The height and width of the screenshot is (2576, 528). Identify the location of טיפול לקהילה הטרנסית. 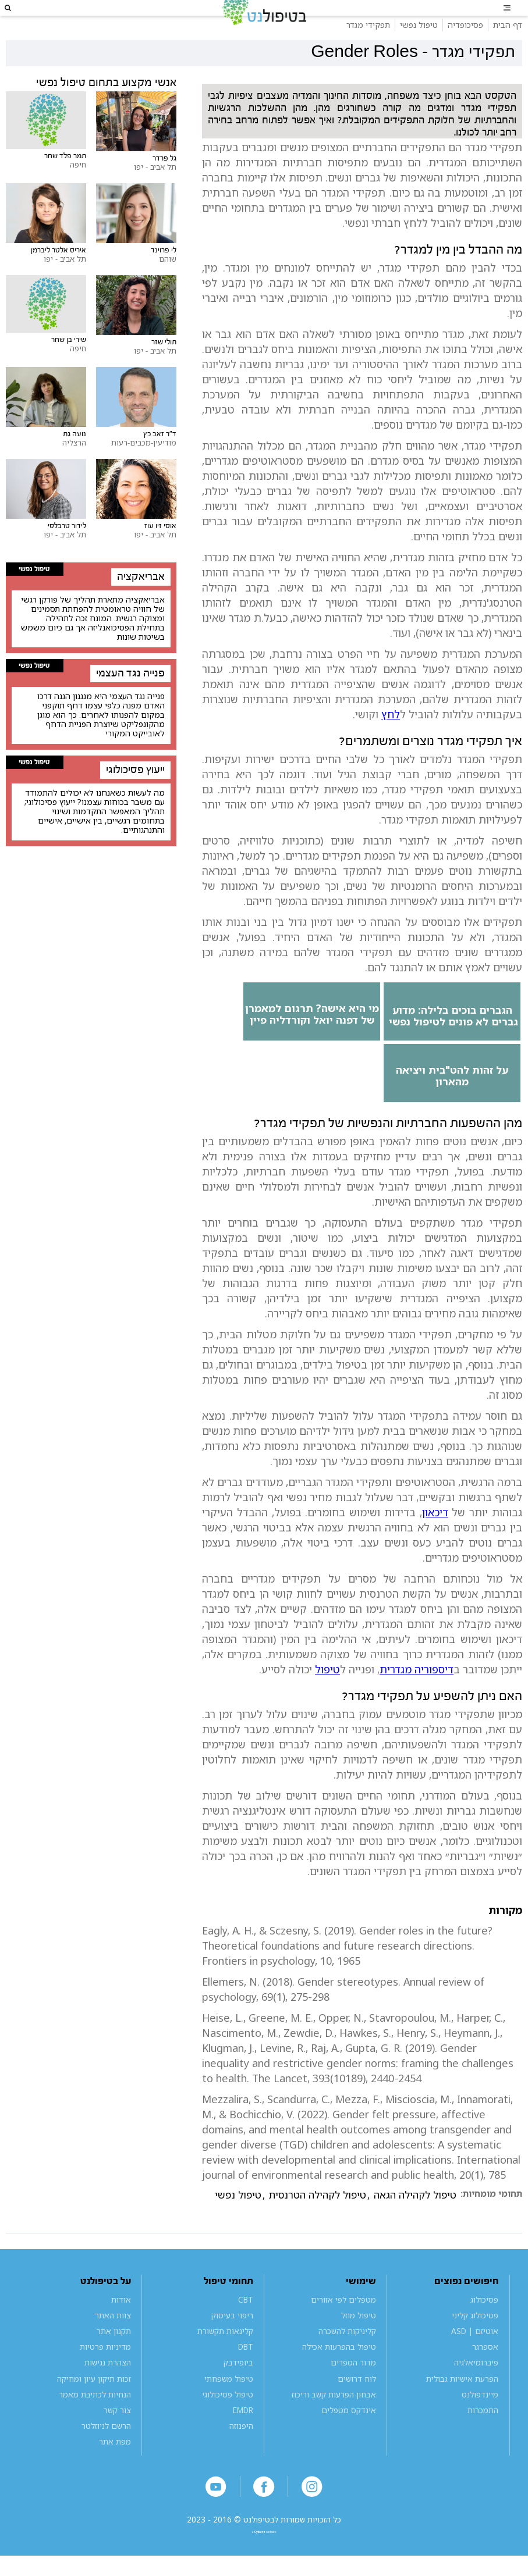
(317, 2222).